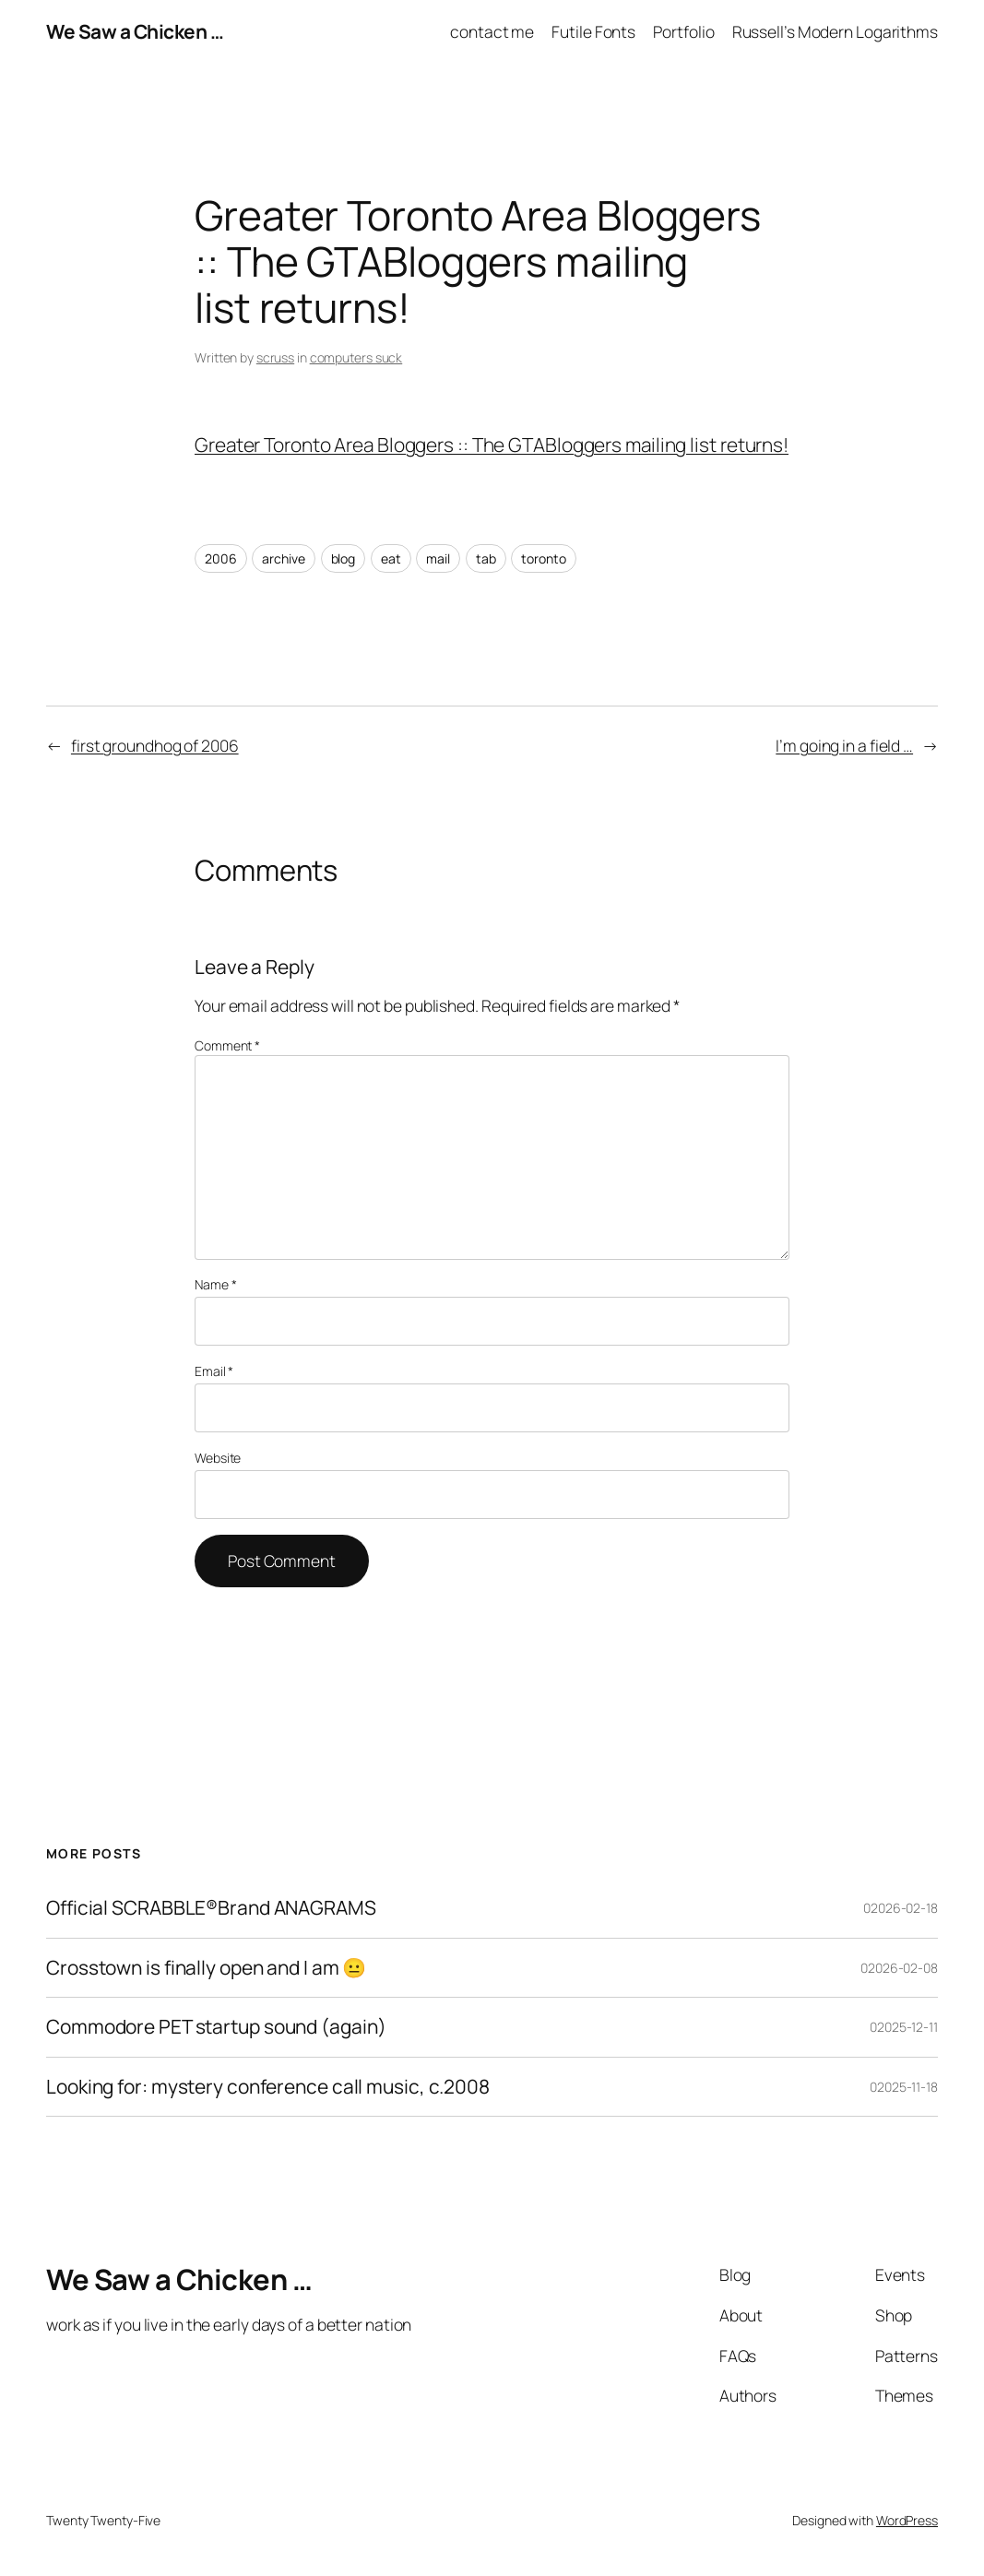 This screenshot has width=984, height=2576. I want to click on scruss, so click(275, 357).